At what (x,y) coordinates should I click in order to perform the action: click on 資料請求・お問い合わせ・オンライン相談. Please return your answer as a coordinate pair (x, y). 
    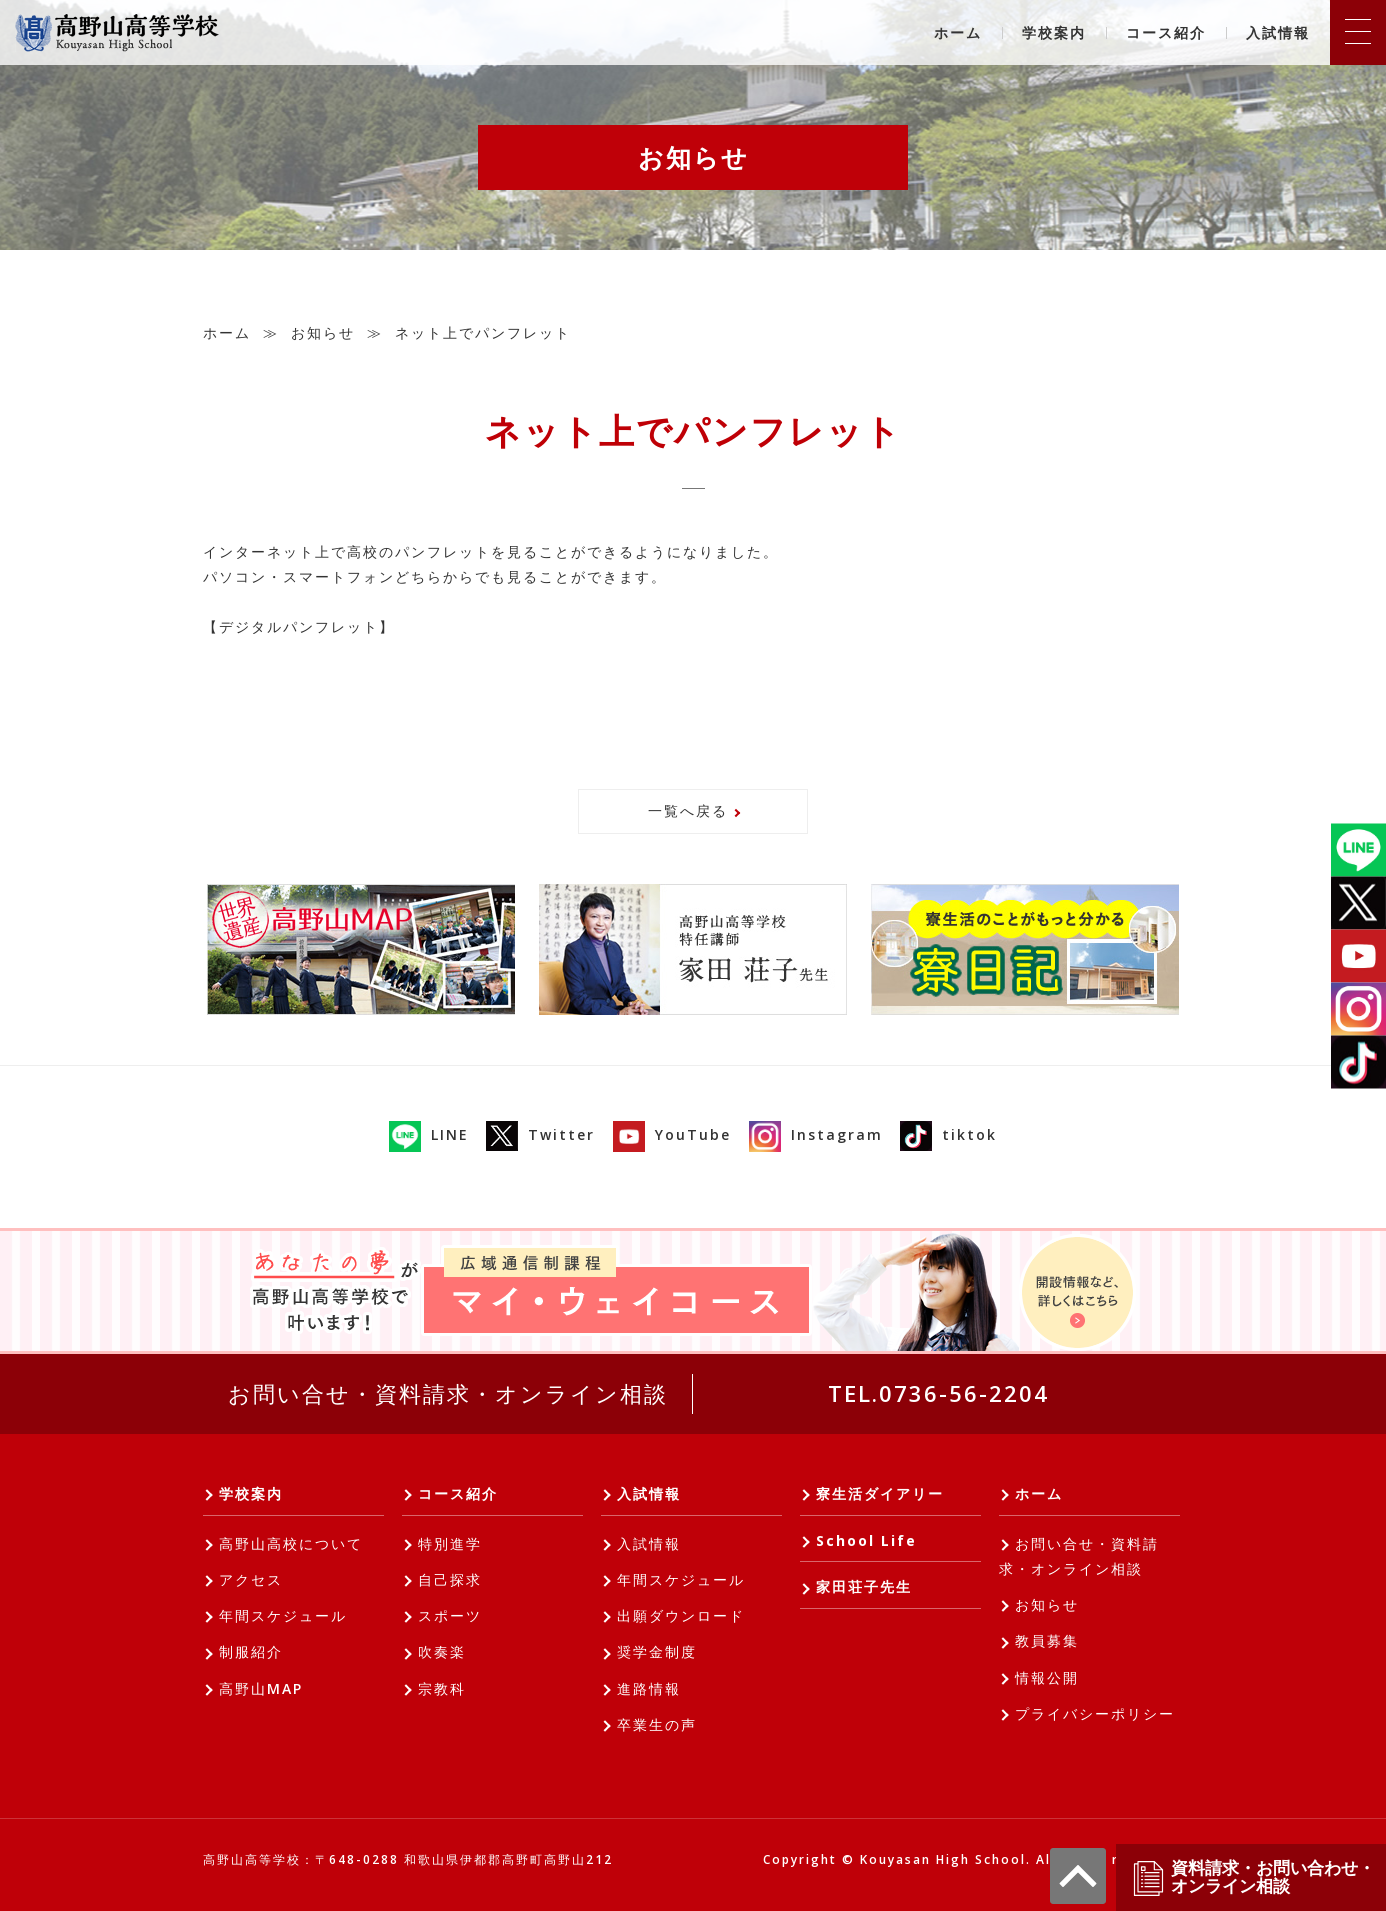
    Looking at the image, I should click on (1253, 1877).